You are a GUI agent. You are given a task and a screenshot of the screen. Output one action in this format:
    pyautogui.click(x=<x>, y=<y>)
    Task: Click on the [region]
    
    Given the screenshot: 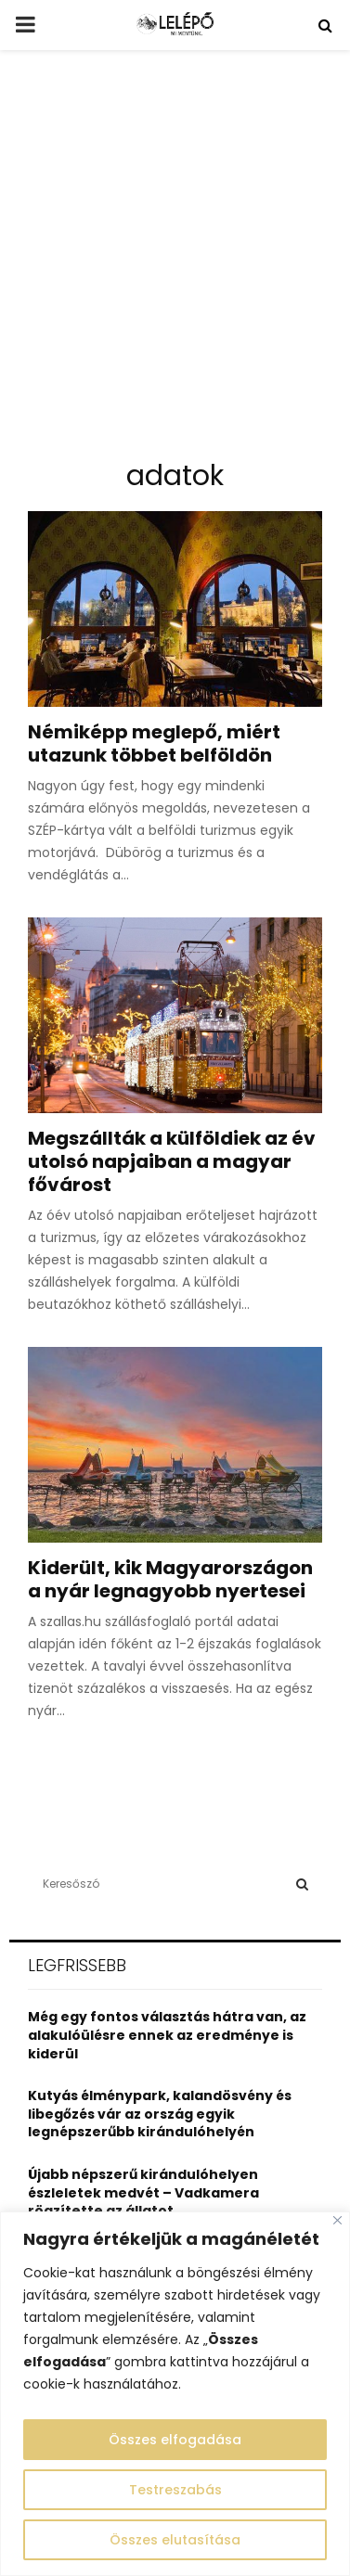 What is the action you would take?
    pyautogui.click(x=175, y=2393)
    